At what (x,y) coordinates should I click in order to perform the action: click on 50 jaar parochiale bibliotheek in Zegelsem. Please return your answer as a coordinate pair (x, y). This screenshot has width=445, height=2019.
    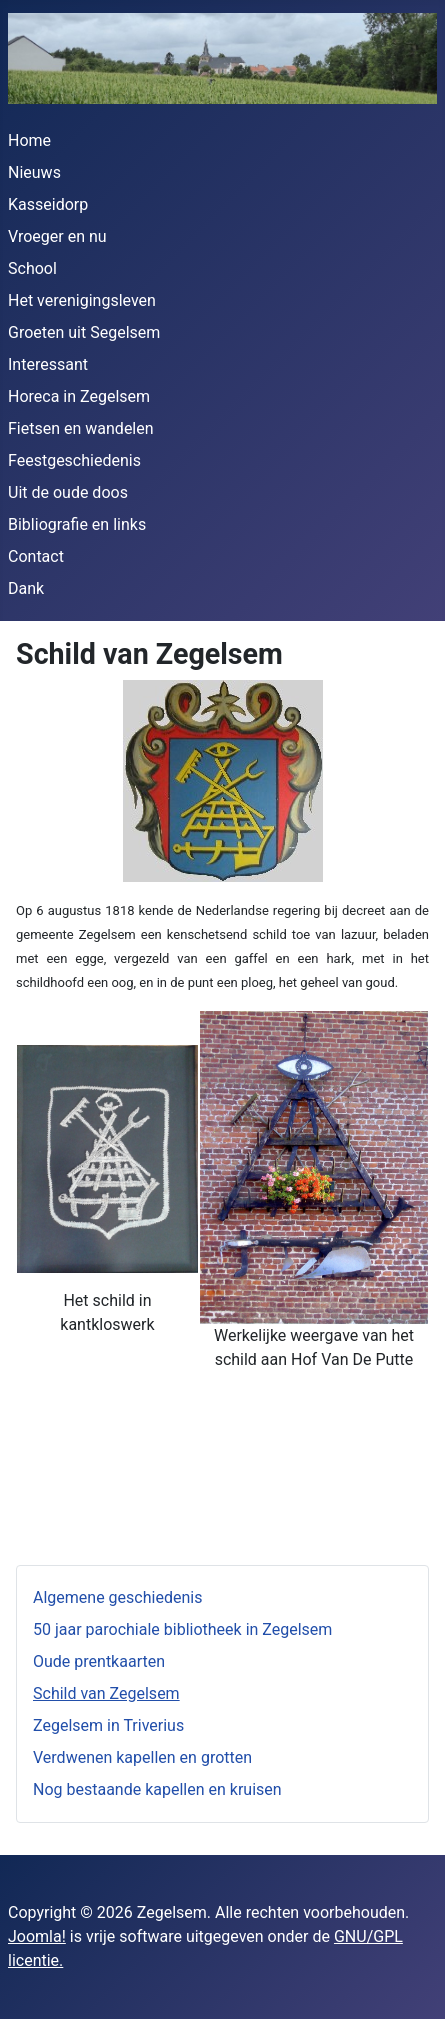
    Looking at the image, I should click on (182, 1629).